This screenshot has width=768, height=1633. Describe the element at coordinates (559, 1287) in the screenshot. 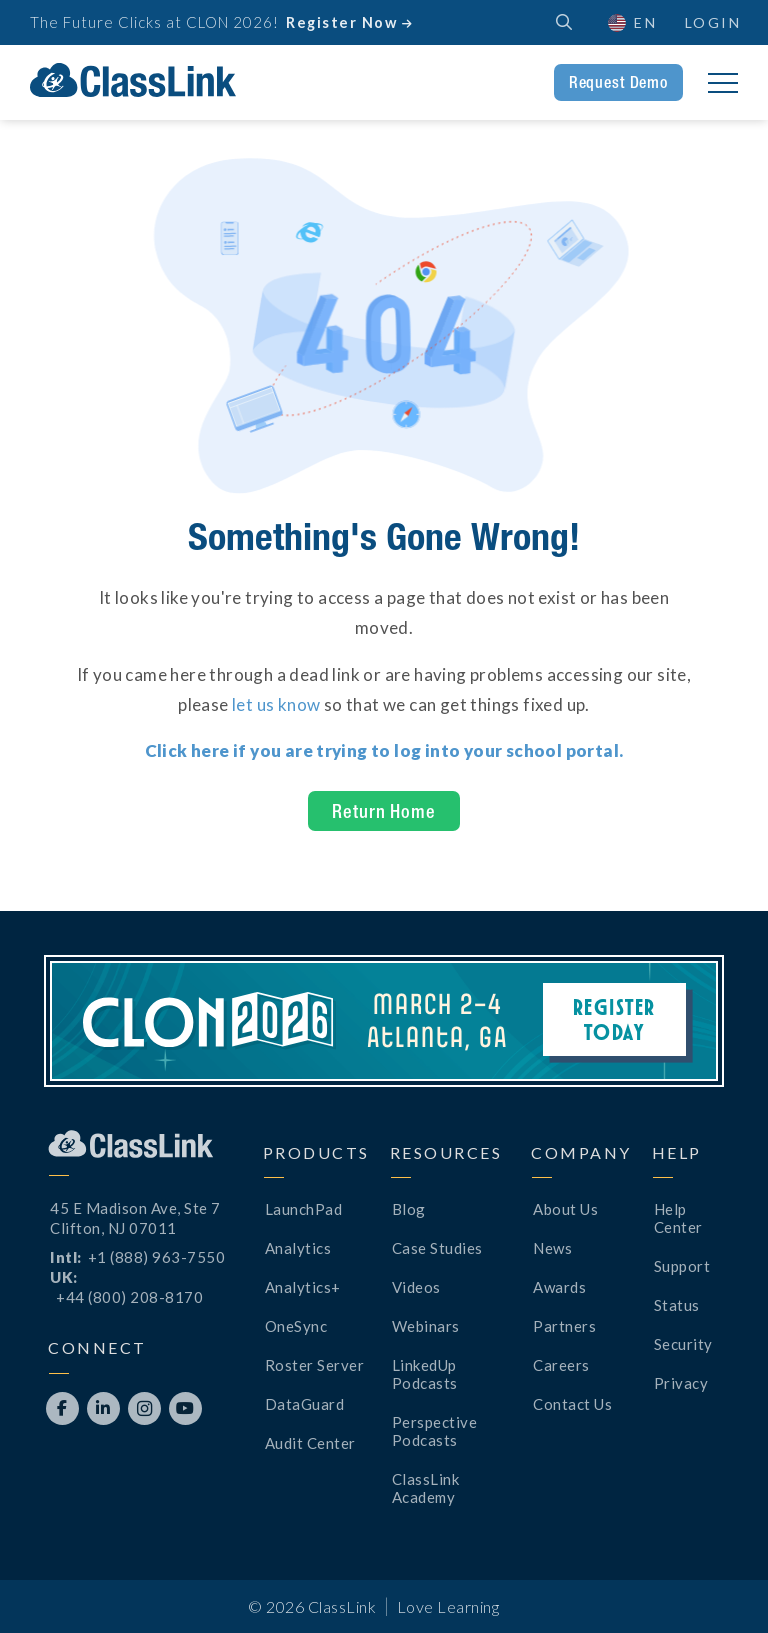

I see `Awards` at that location.